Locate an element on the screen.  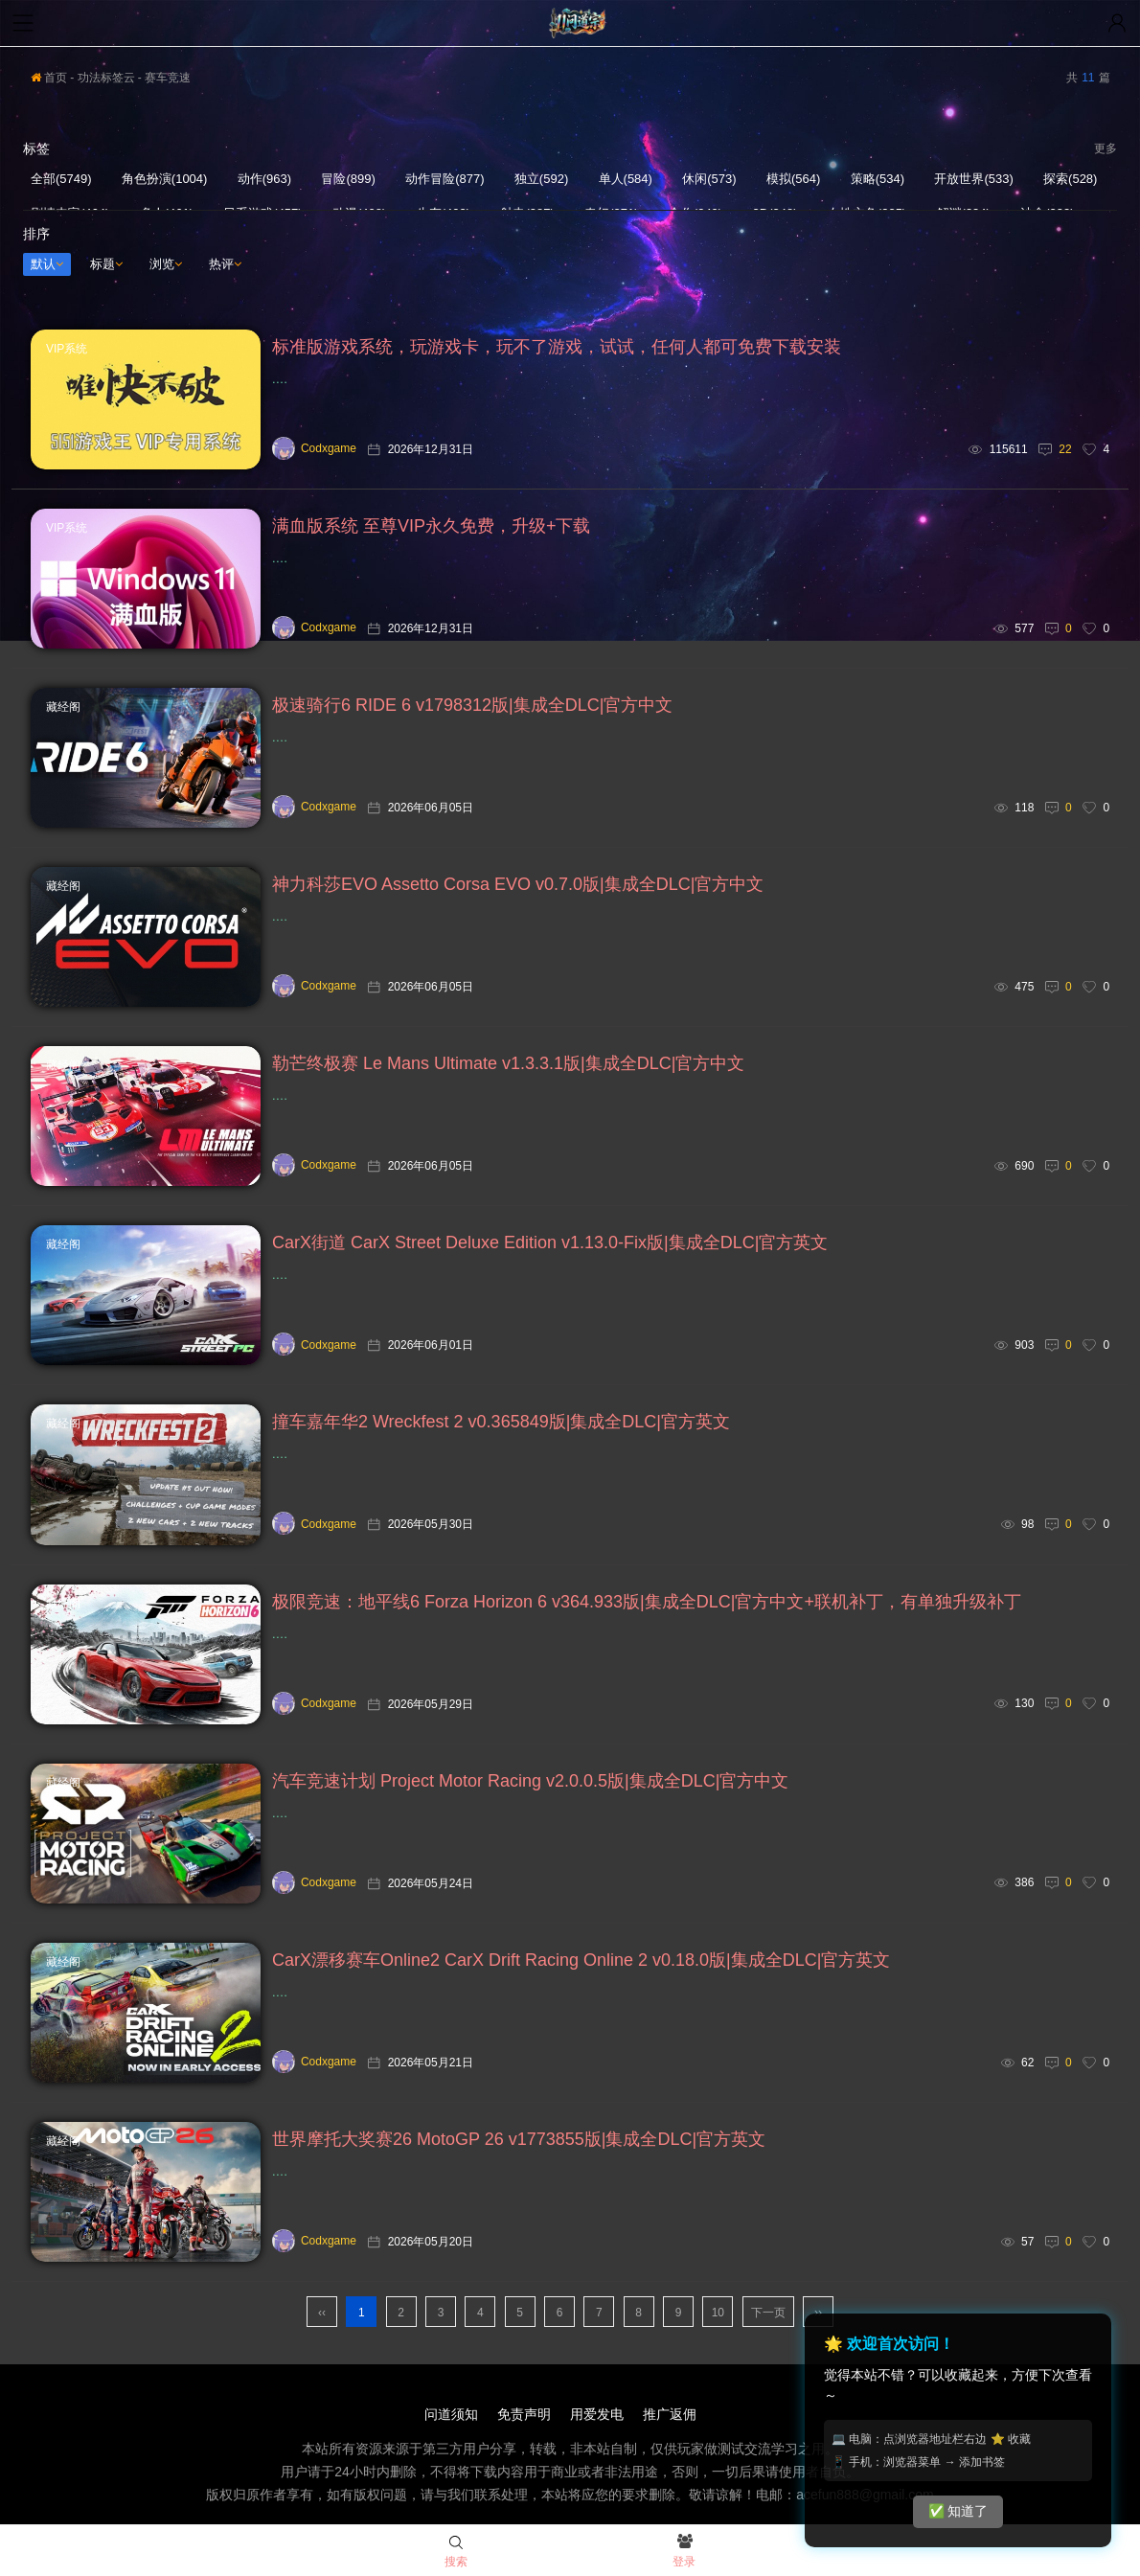
›› is located at coordinates (818, 2312).